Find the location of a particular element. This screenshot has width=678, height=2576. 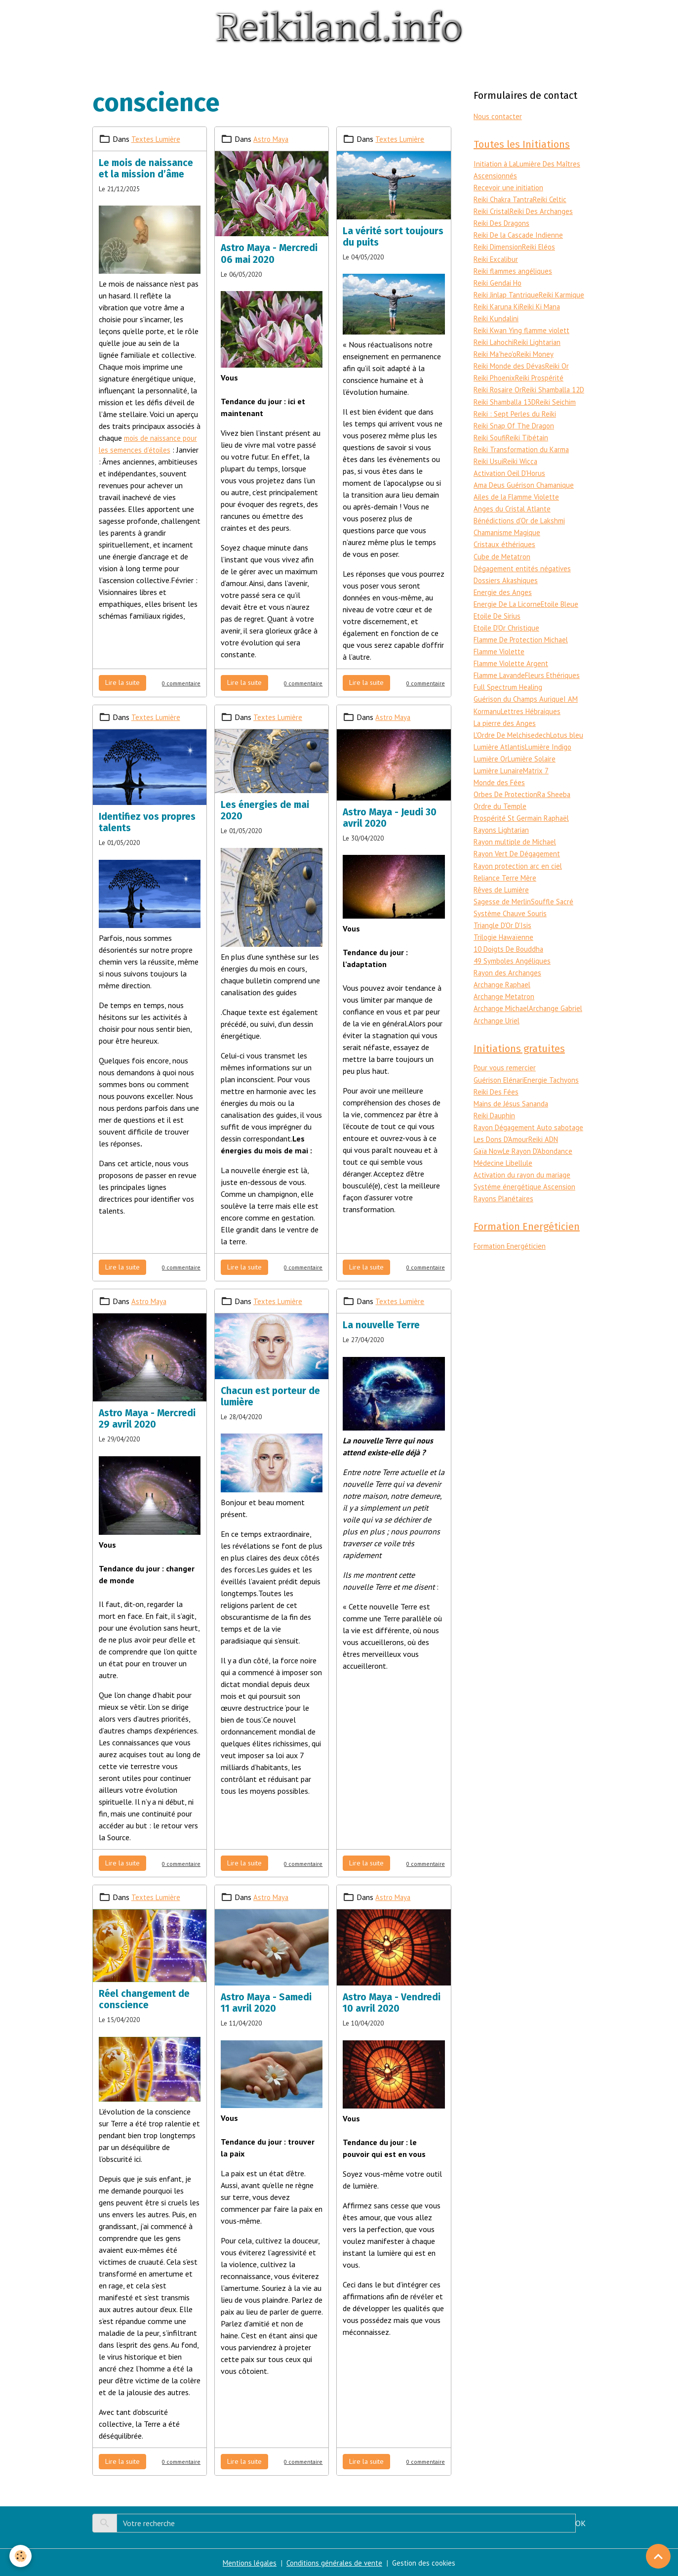

Archange Michael is located at coordinates (502, 1031).